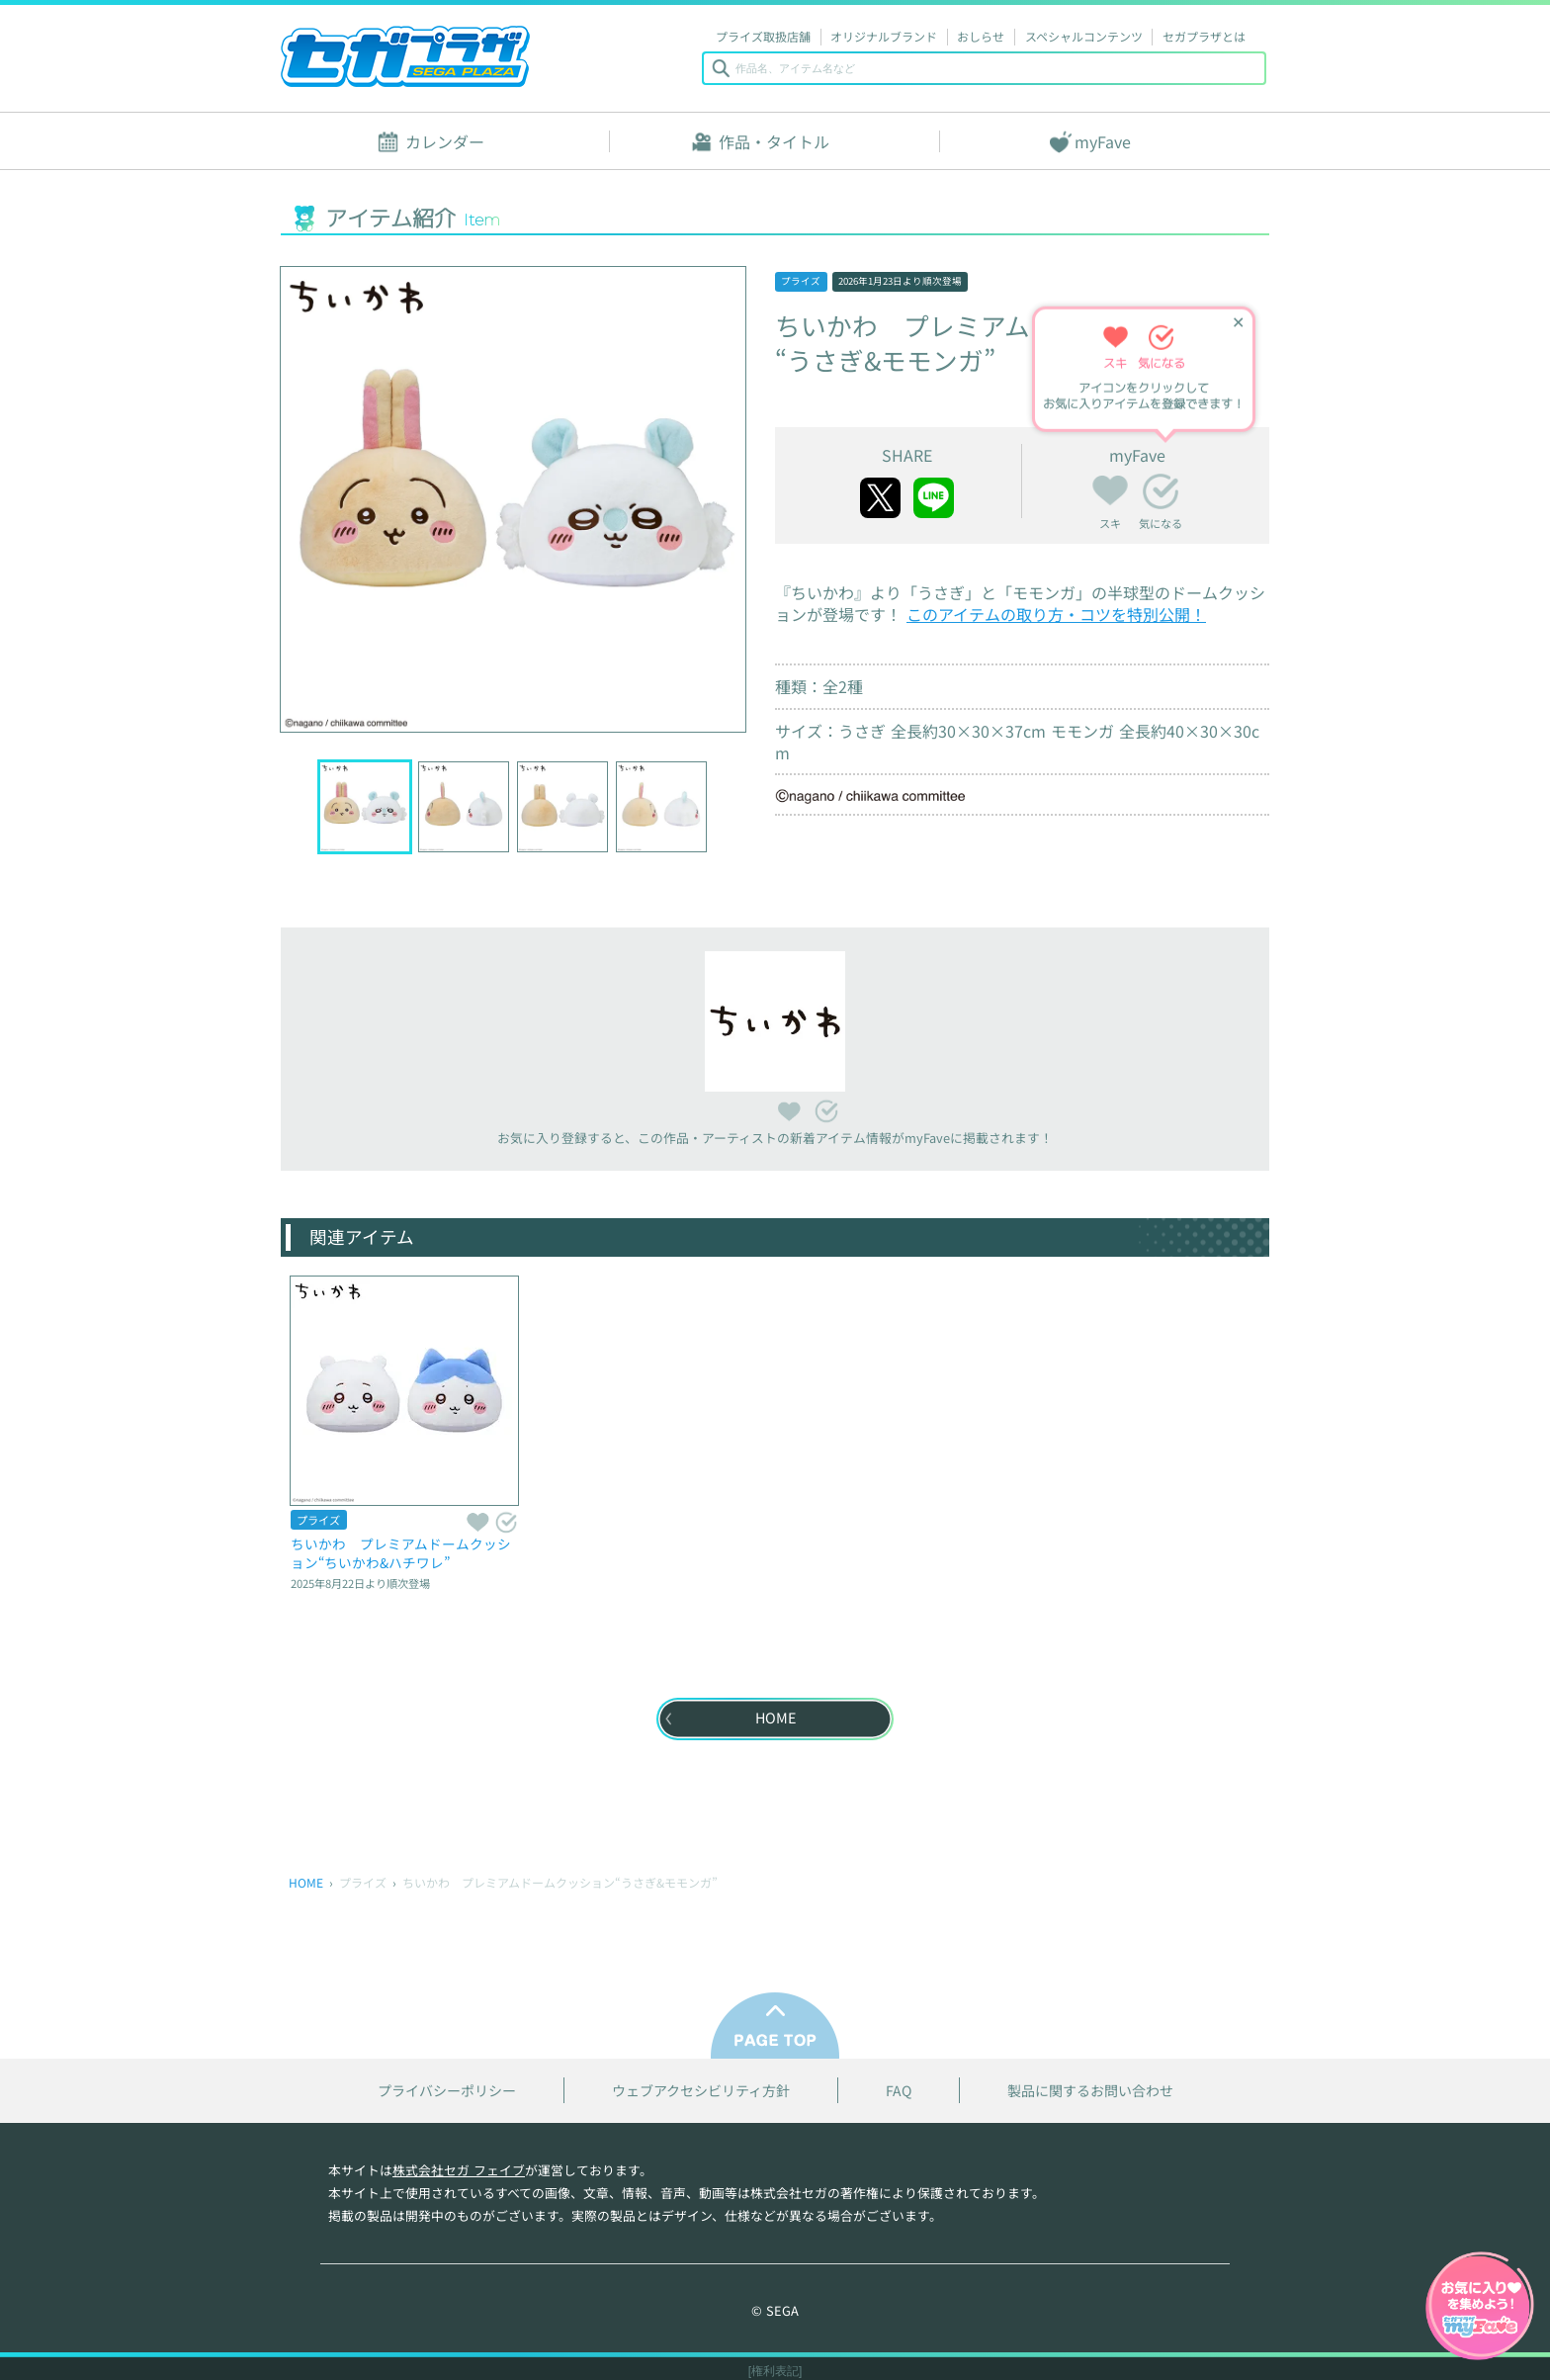 This screenshot has width=1550, height=2380. What do you see at coordinates (1056, 614) in the screenshot?
I see `このアイテムの取り方・コツを特別公開！` at bounding box center [1056, 614].